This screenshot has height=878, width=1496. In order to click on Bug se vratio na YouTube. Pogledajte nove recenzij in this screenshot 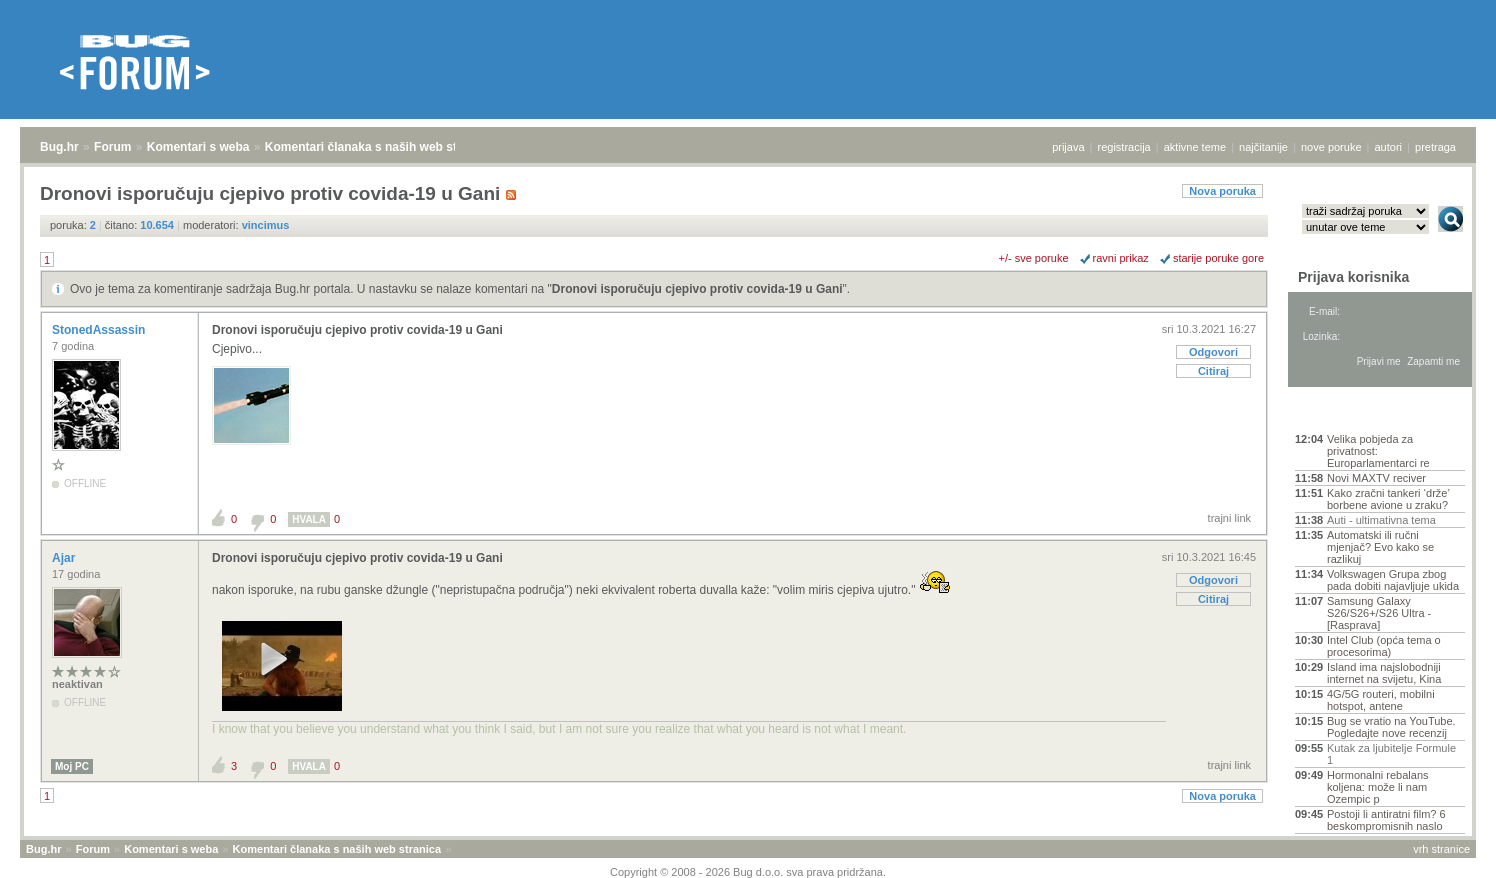, I will do `click(1391, 727)`.